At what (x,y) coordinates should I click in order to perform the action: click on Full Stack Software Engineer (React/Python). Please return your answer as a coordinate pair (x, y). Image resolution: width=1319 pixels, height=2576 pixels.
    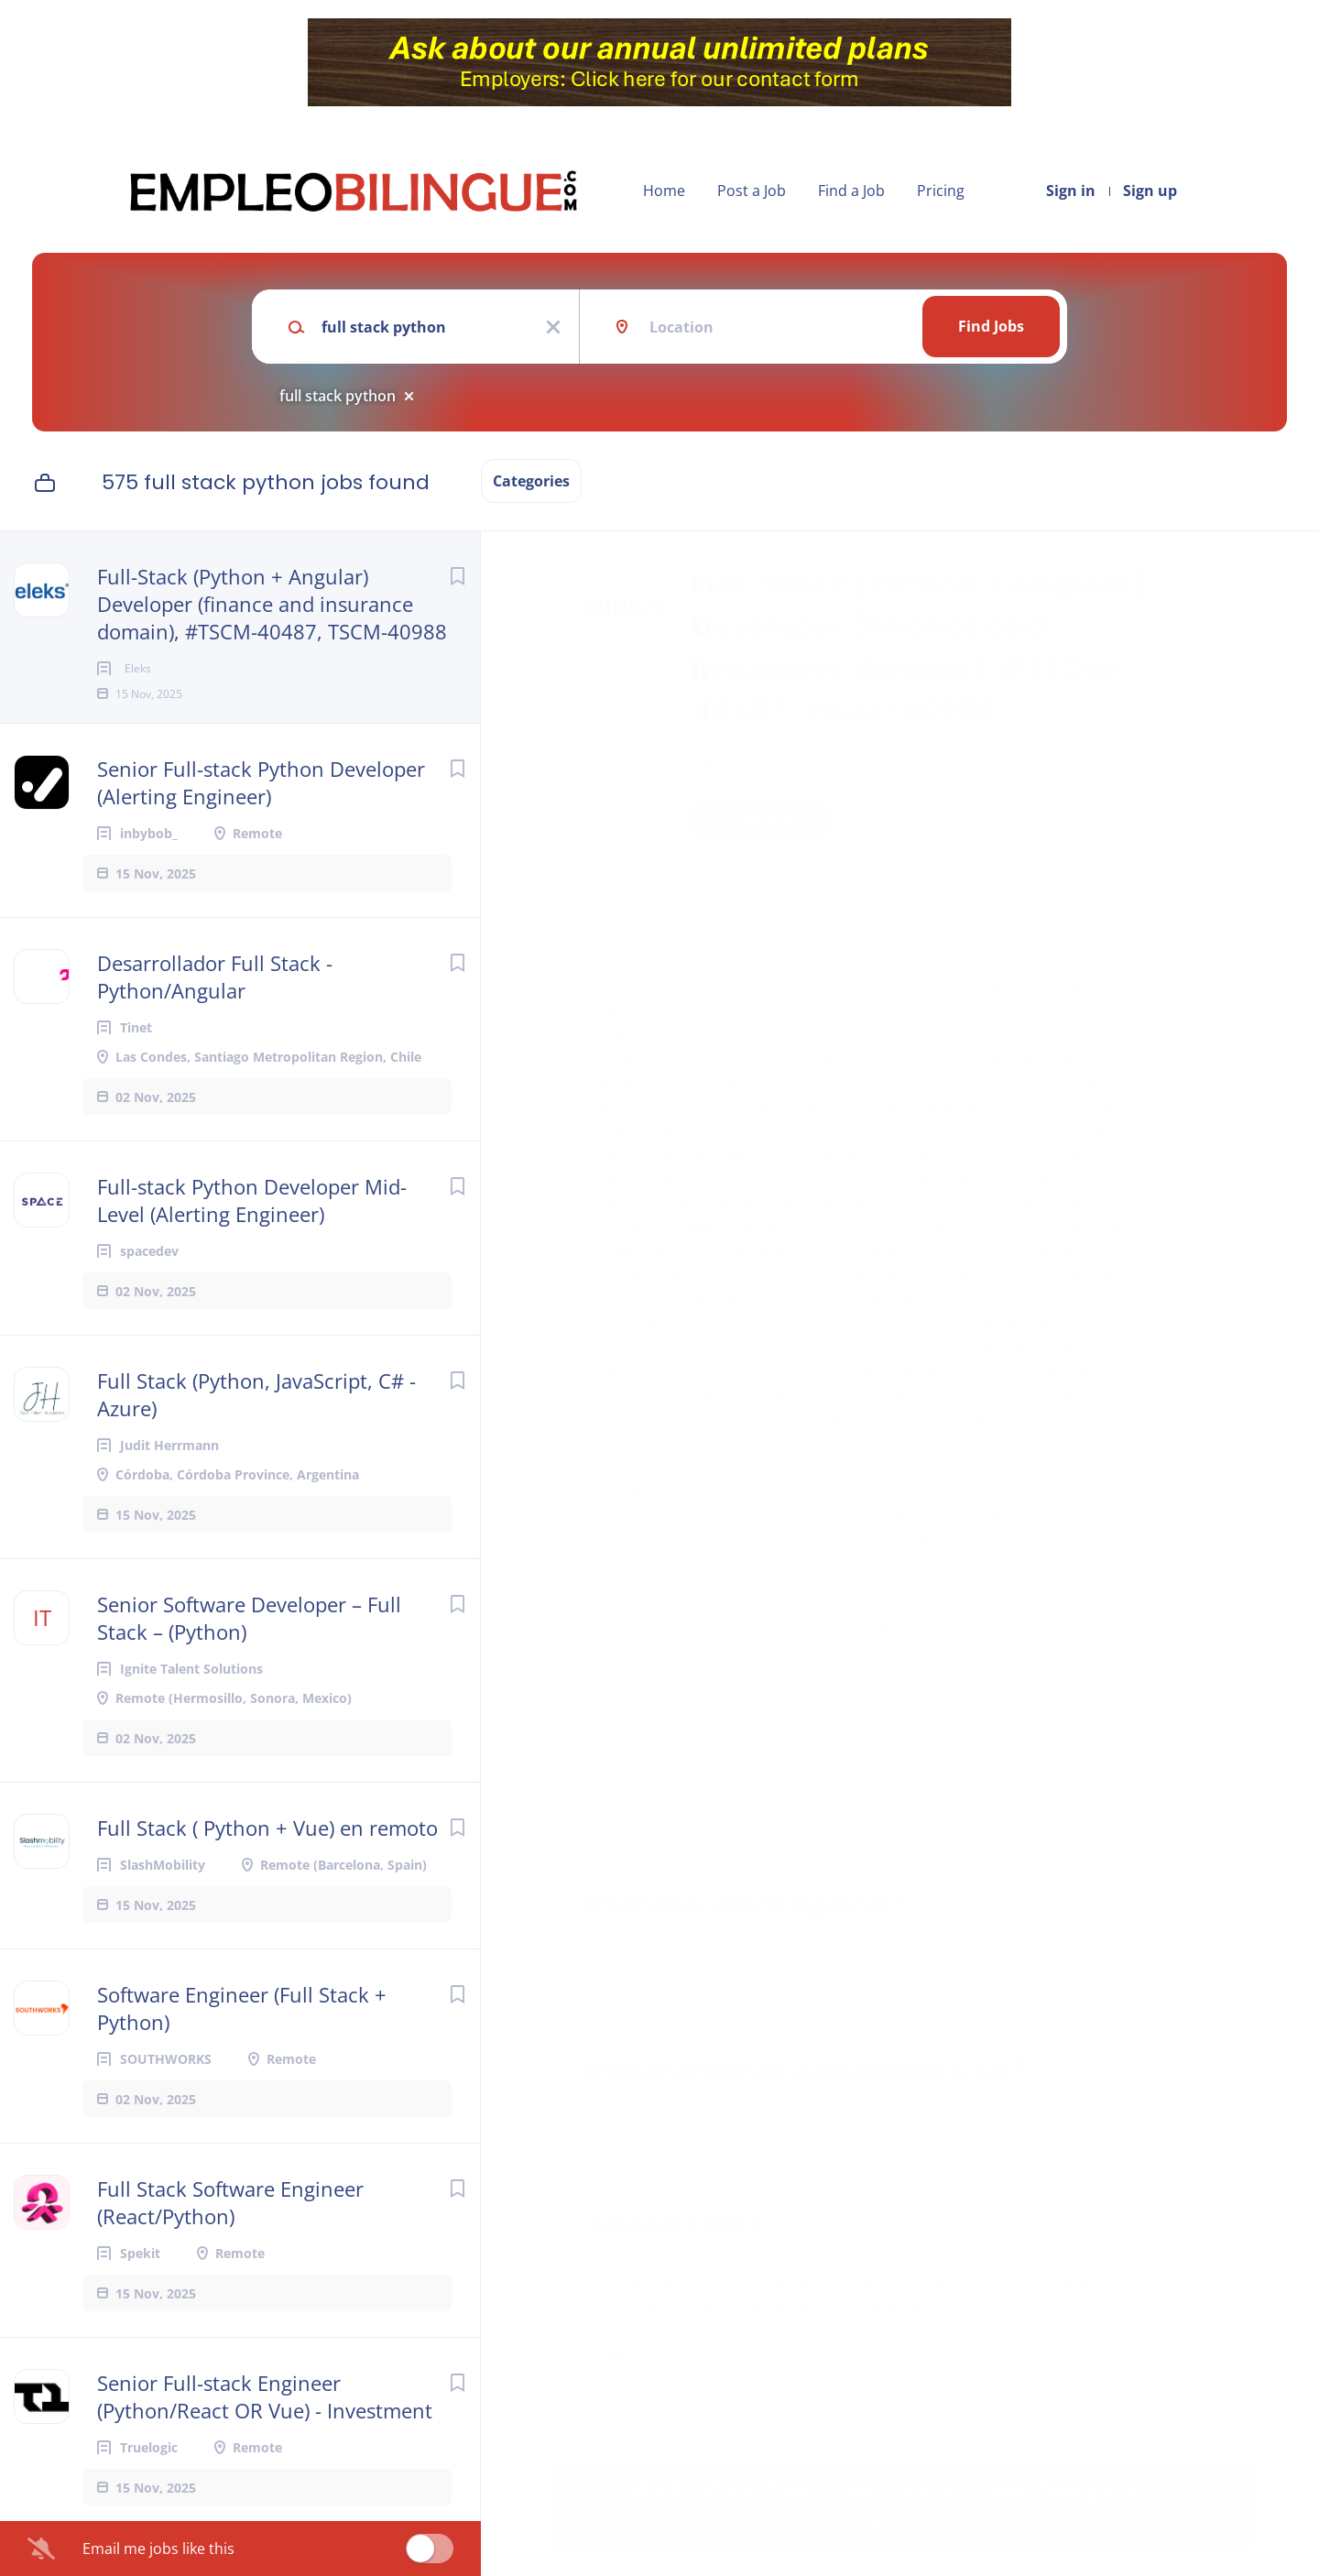
    Looking at the image, I should click on (230, 2231).